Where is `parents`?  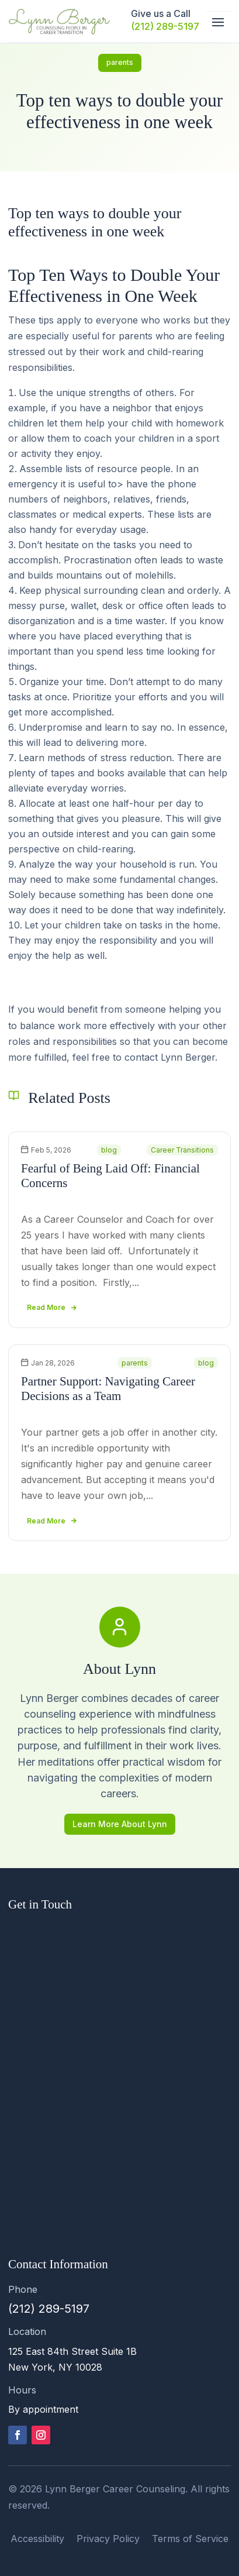 parents is located at coordinates (119, 62).